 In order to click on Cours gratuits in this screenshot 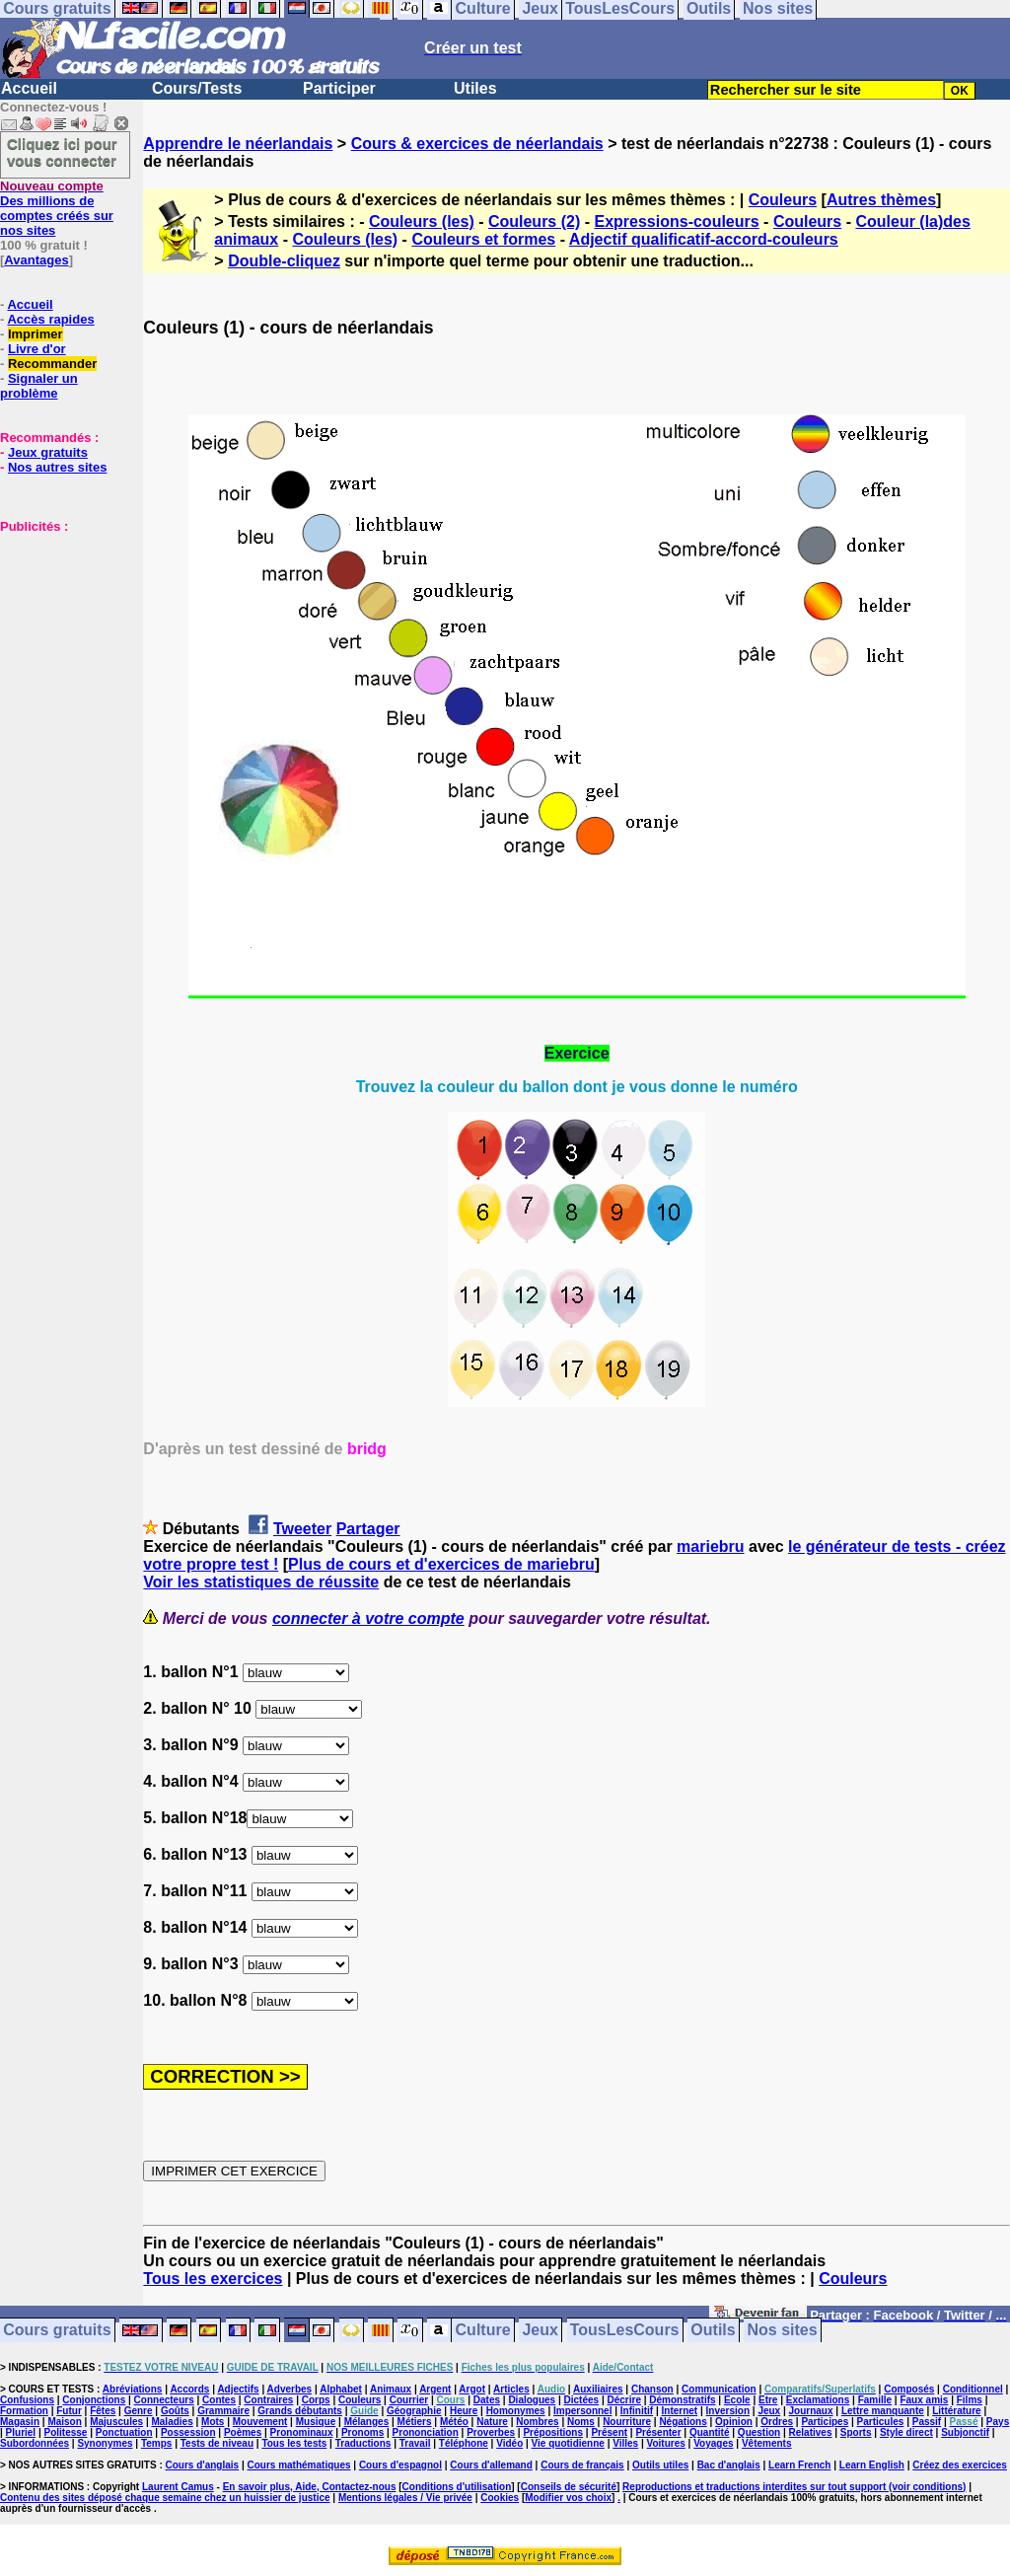, I will do `click(56, 2330)`.